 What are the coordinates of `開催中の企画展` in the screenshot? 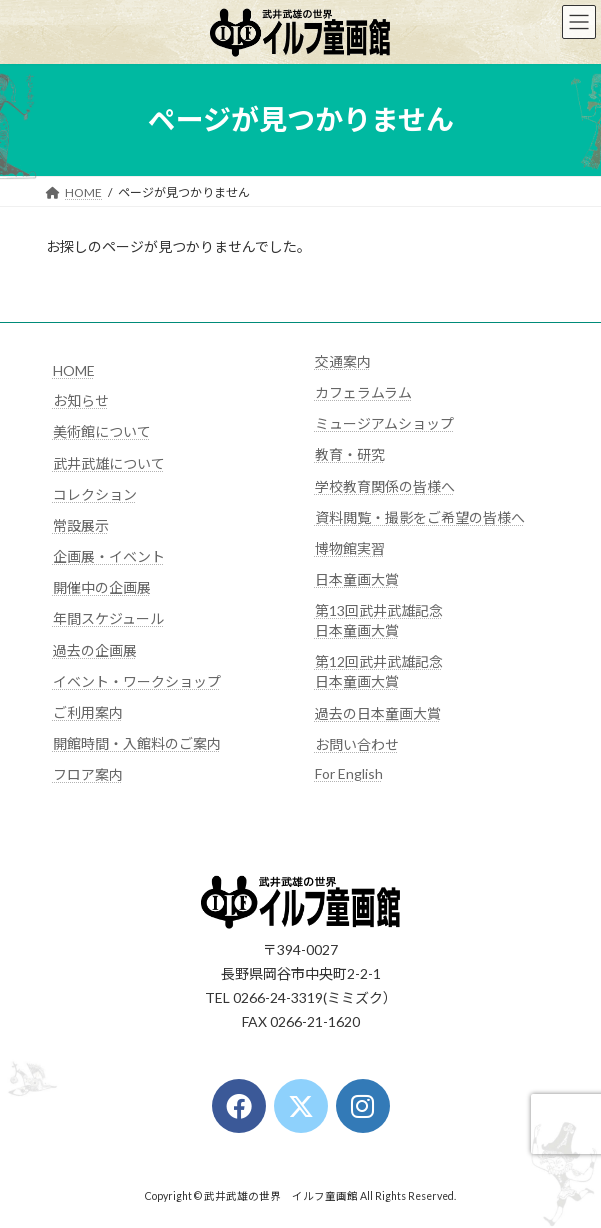 It's located at (102, 587).